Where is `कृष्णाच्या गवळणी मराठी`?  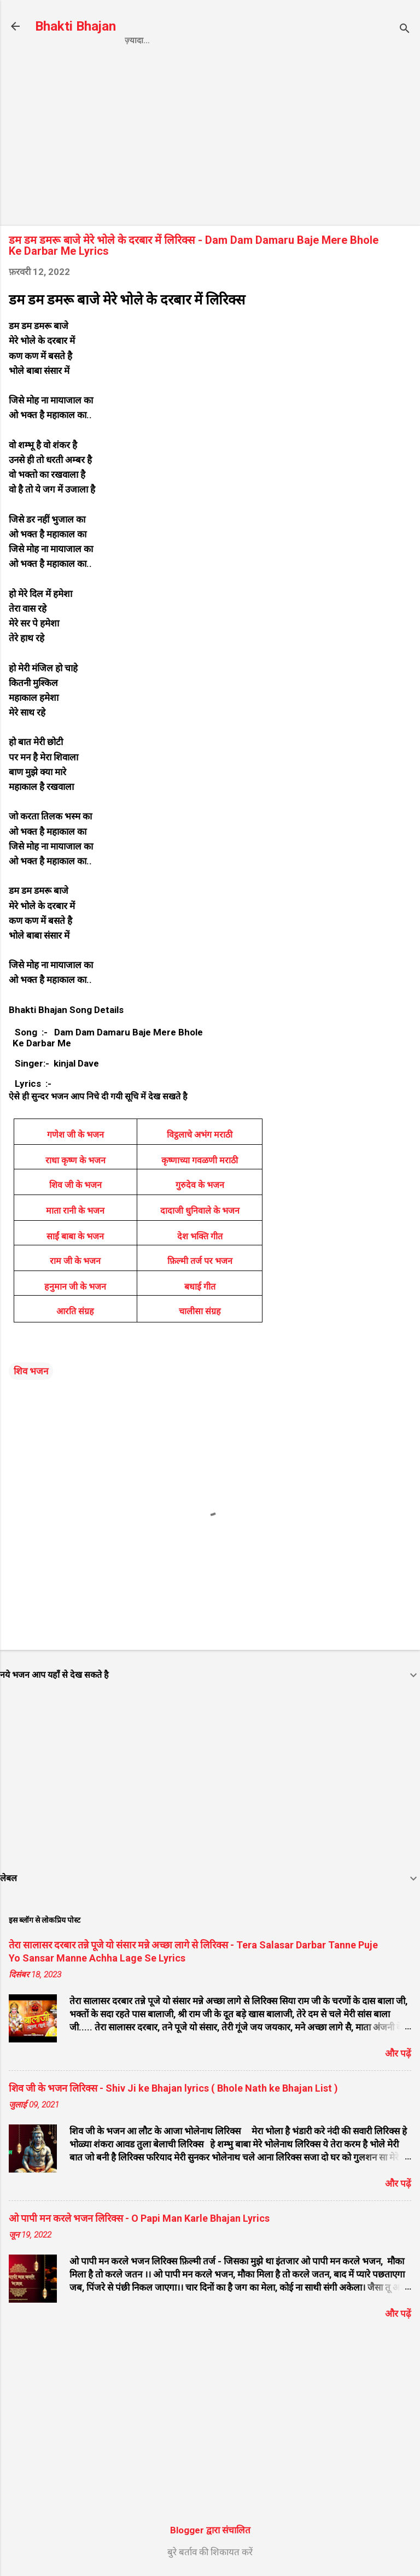
कृष्णाच्या गवळणी मराठी is located at coordinates (199, 1160).